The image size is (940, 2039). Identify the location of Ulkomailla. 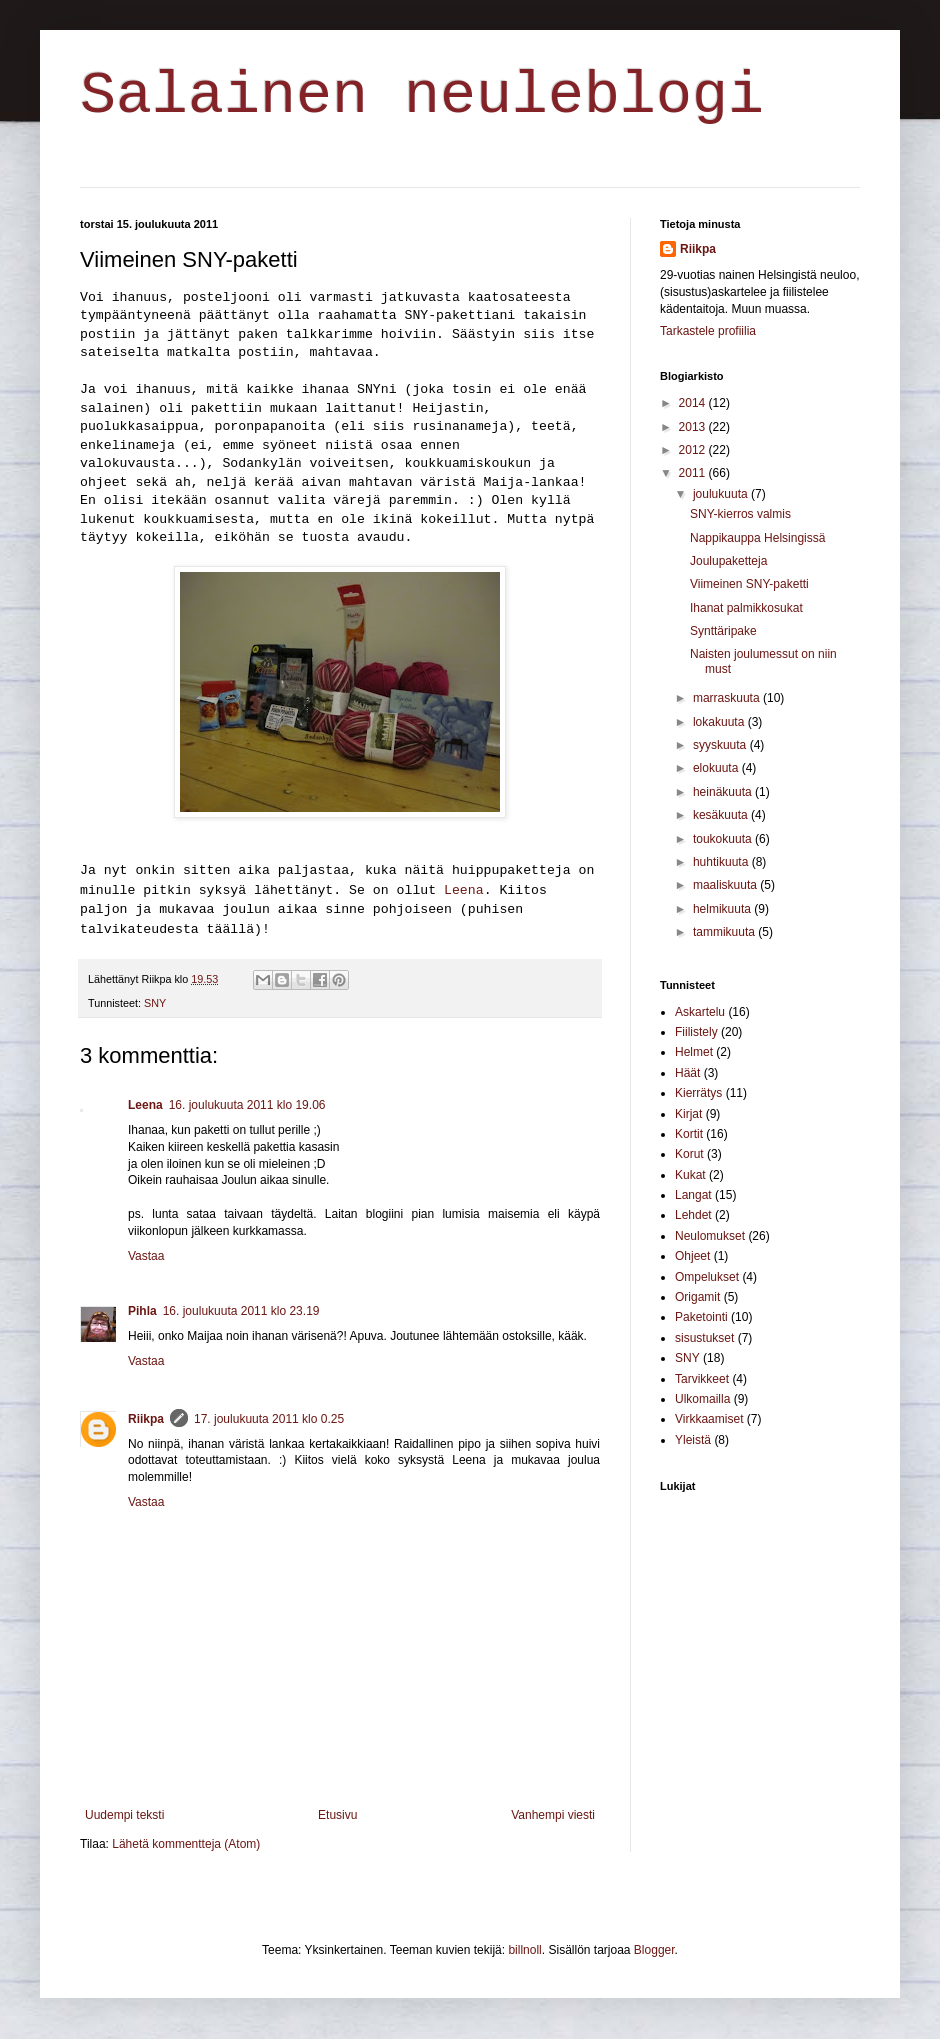
(702, 1399).